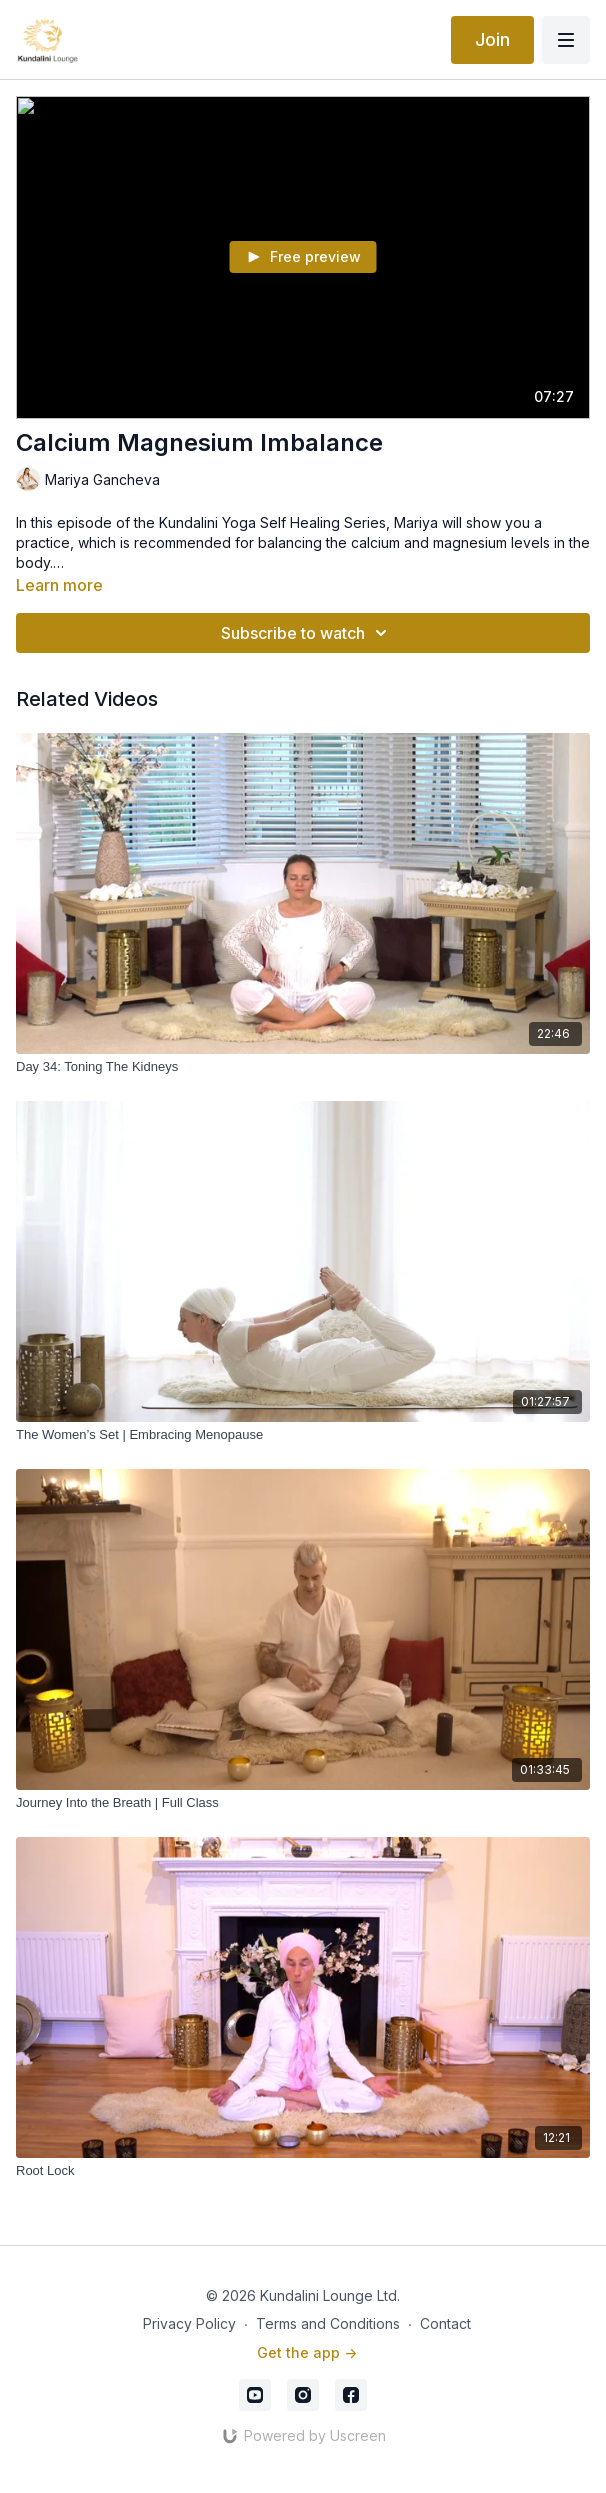 The height and width of the screenshot is (2493, 606). Describe the element at coordinates (303, 1435) in the screenshot. I see `[The Women’s Set | Embracing Menopause]` at that location.